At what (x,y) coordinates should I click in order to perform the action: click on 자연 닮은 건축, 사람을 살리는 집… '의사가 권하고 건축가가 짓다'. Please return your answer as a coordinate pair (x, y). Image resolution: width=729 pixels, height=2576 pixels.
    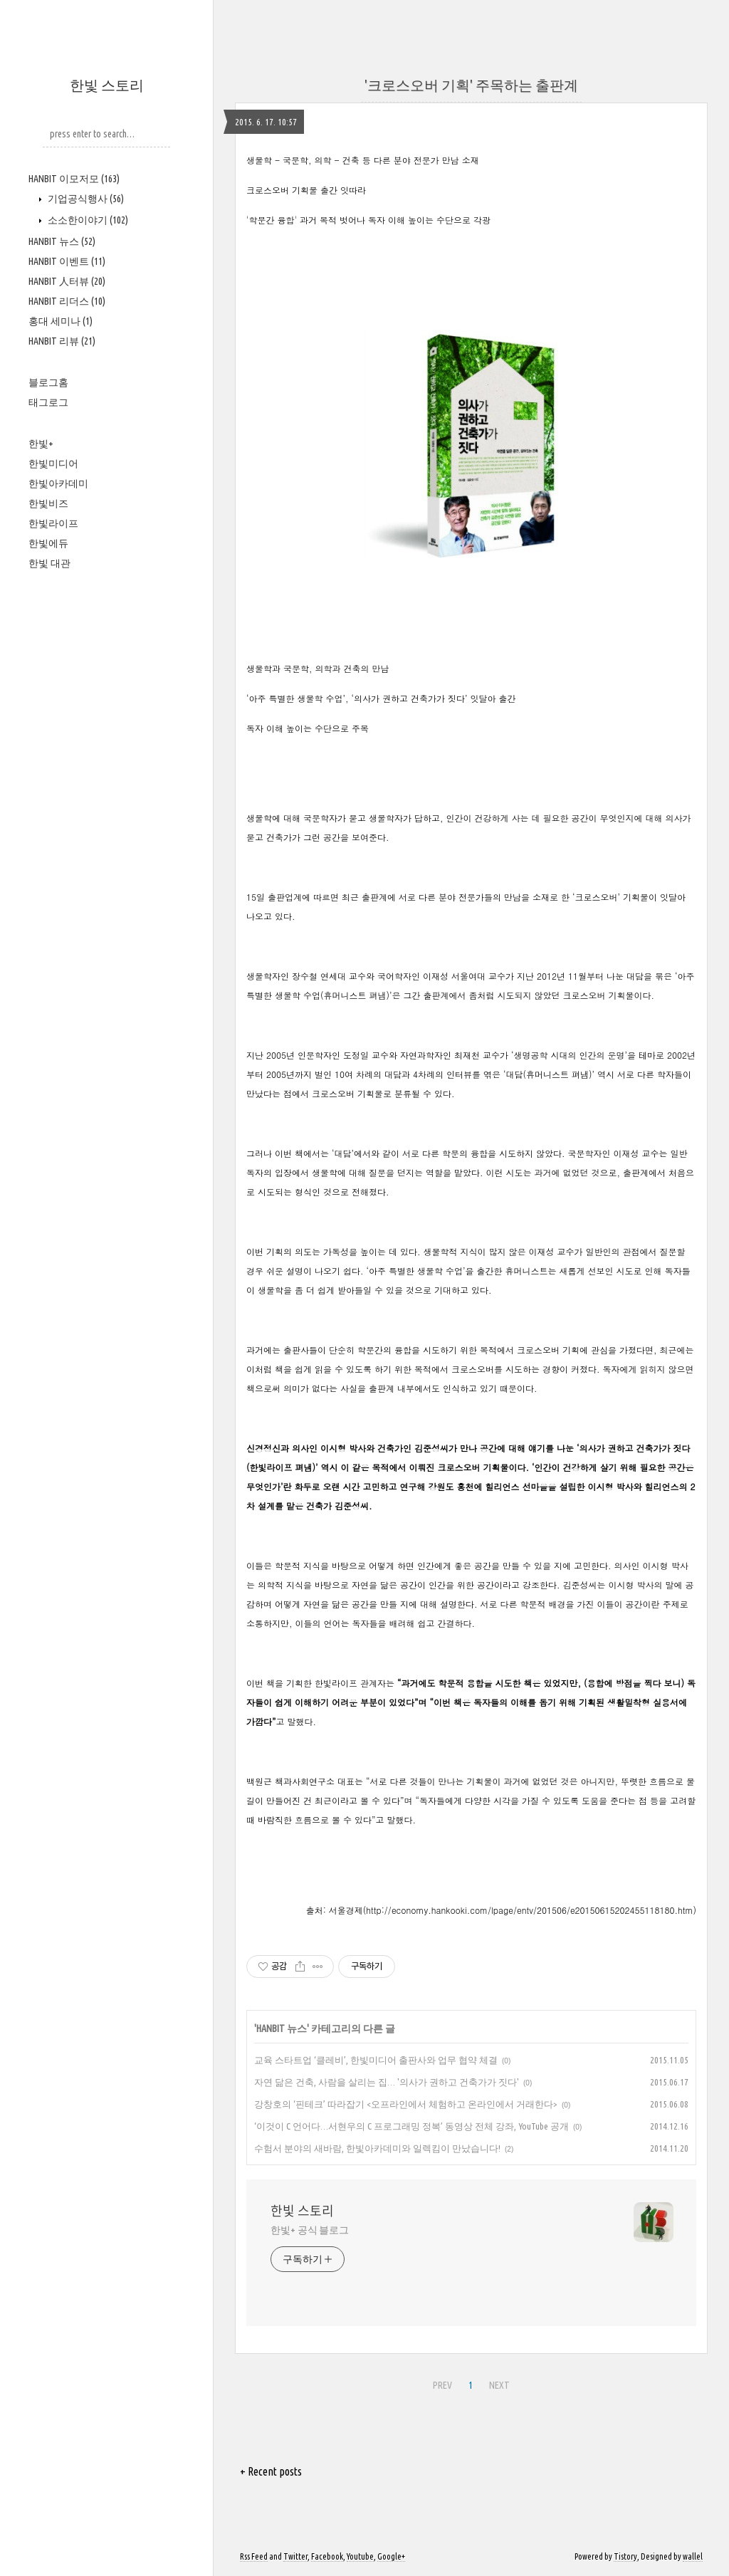
    Looking at the image, I should click on (386, 2082).